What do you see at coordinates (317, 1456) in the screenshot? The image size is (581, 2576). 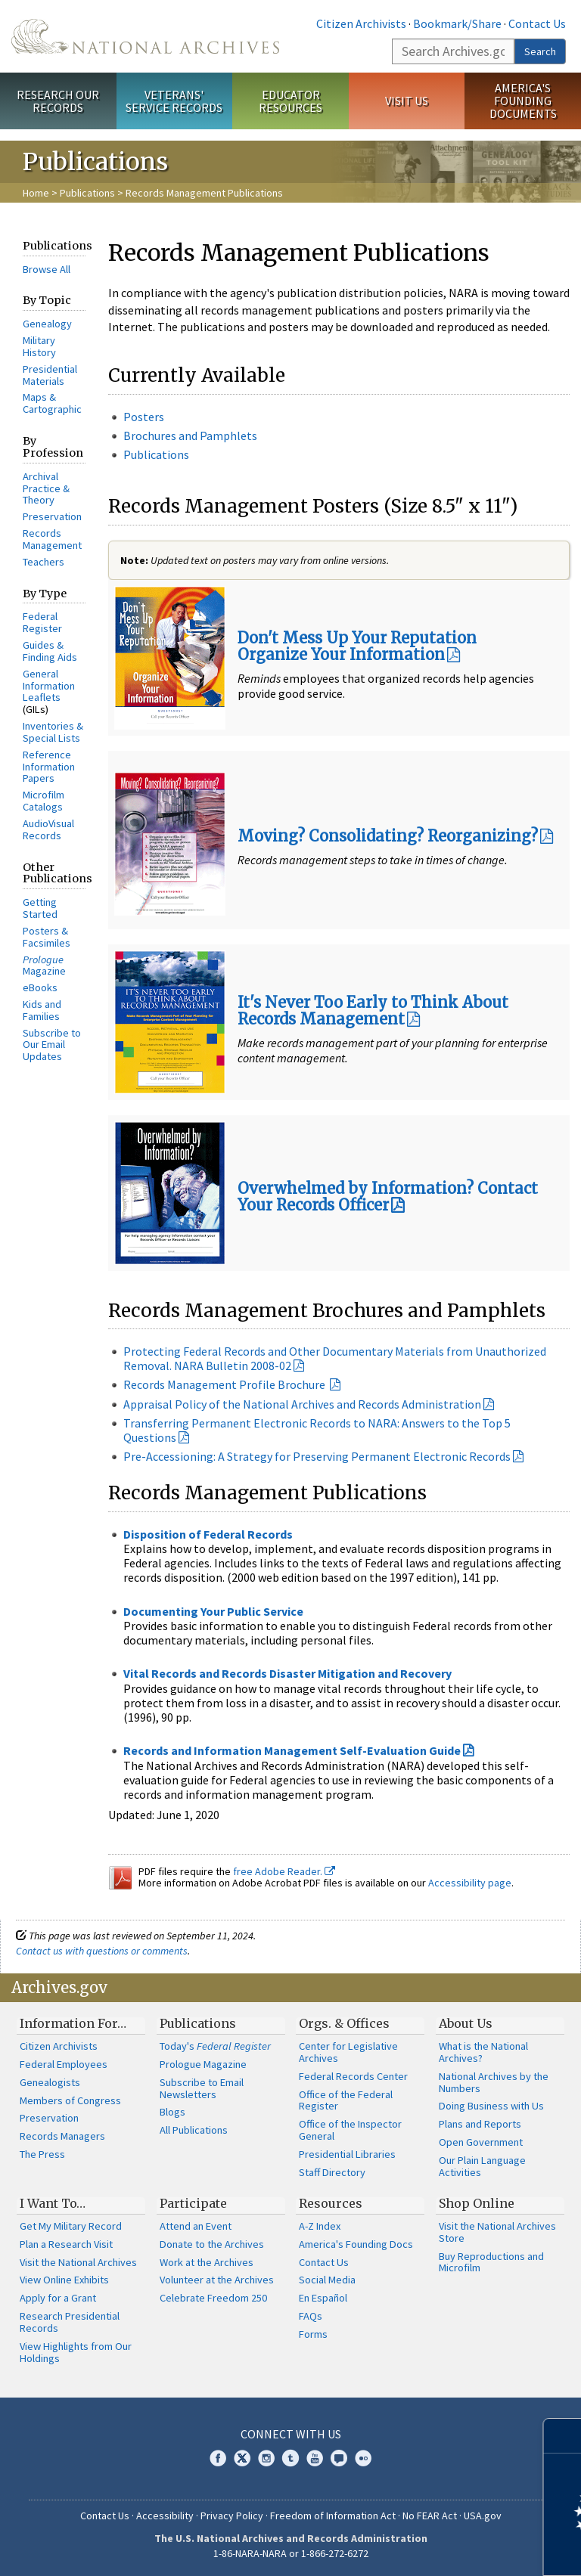 I see `Pre-Accessioning: A Strategy for Preserving Permanent Electronic Records` at bounding box center [317, 1456].